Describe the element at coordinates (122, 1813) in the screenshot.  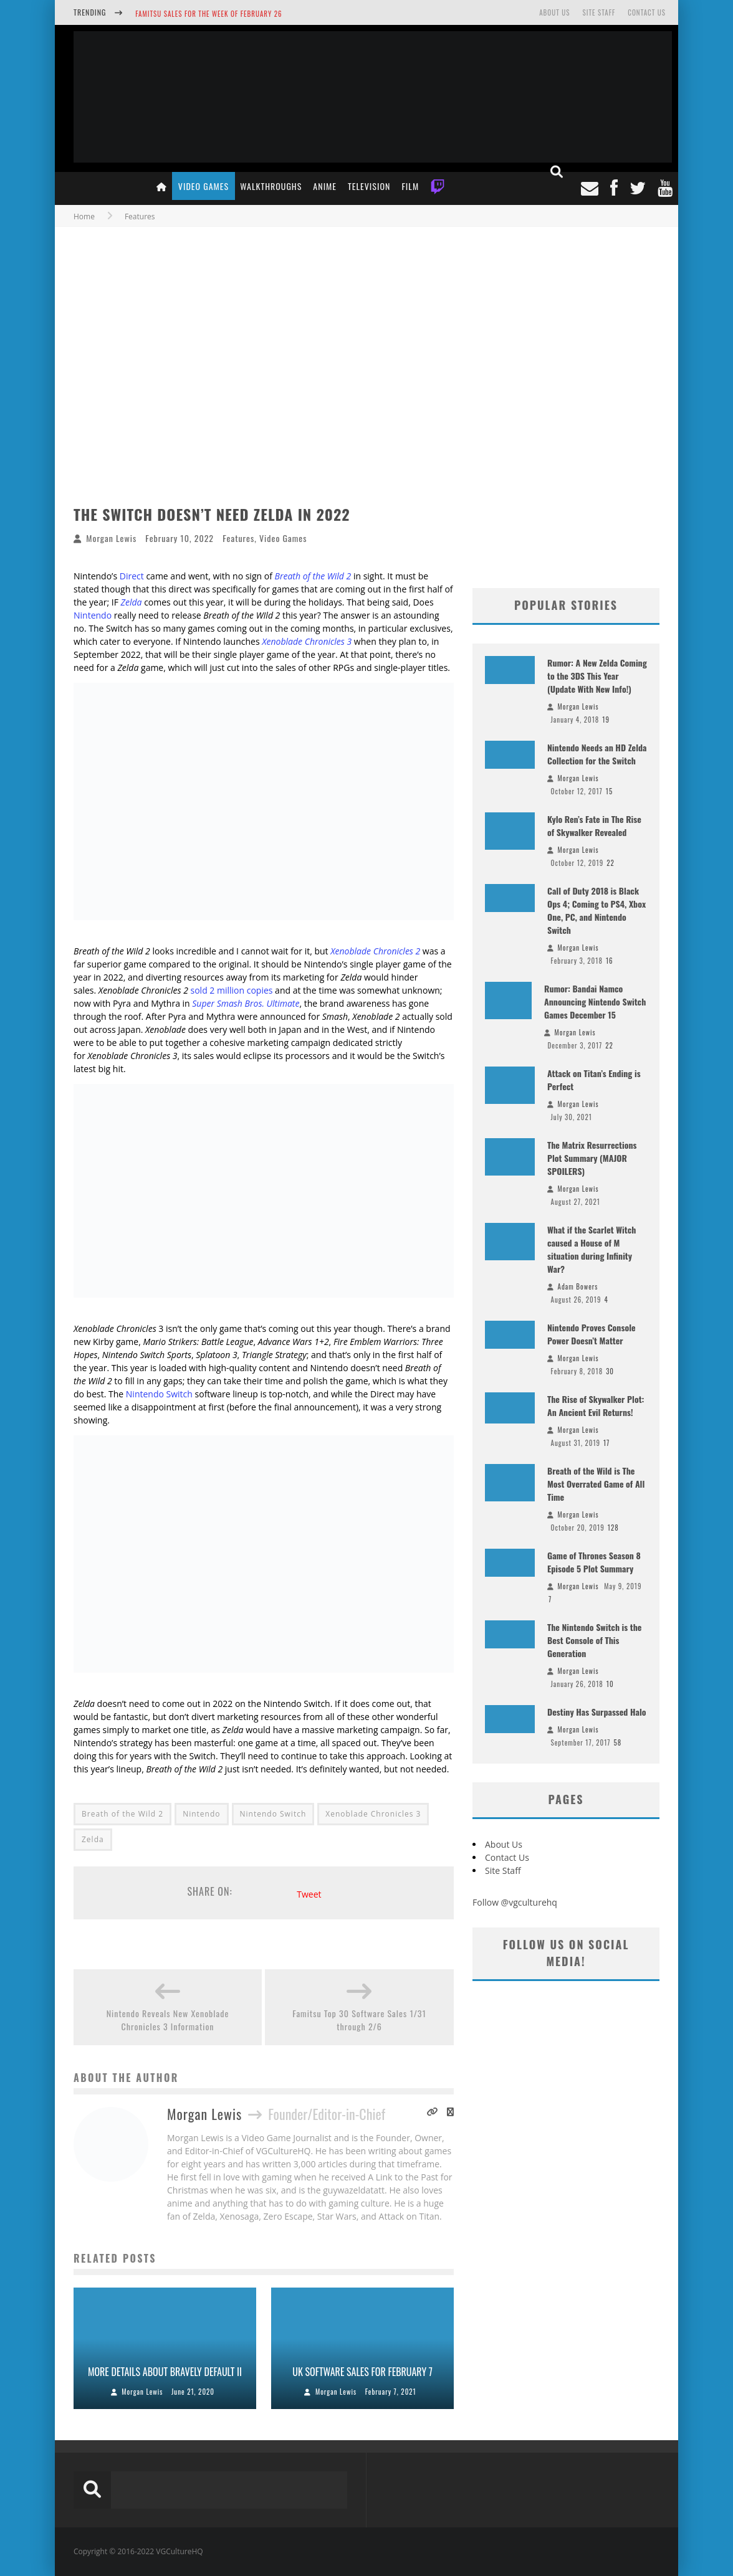
I see `Breath of the Wild 2` at that location.